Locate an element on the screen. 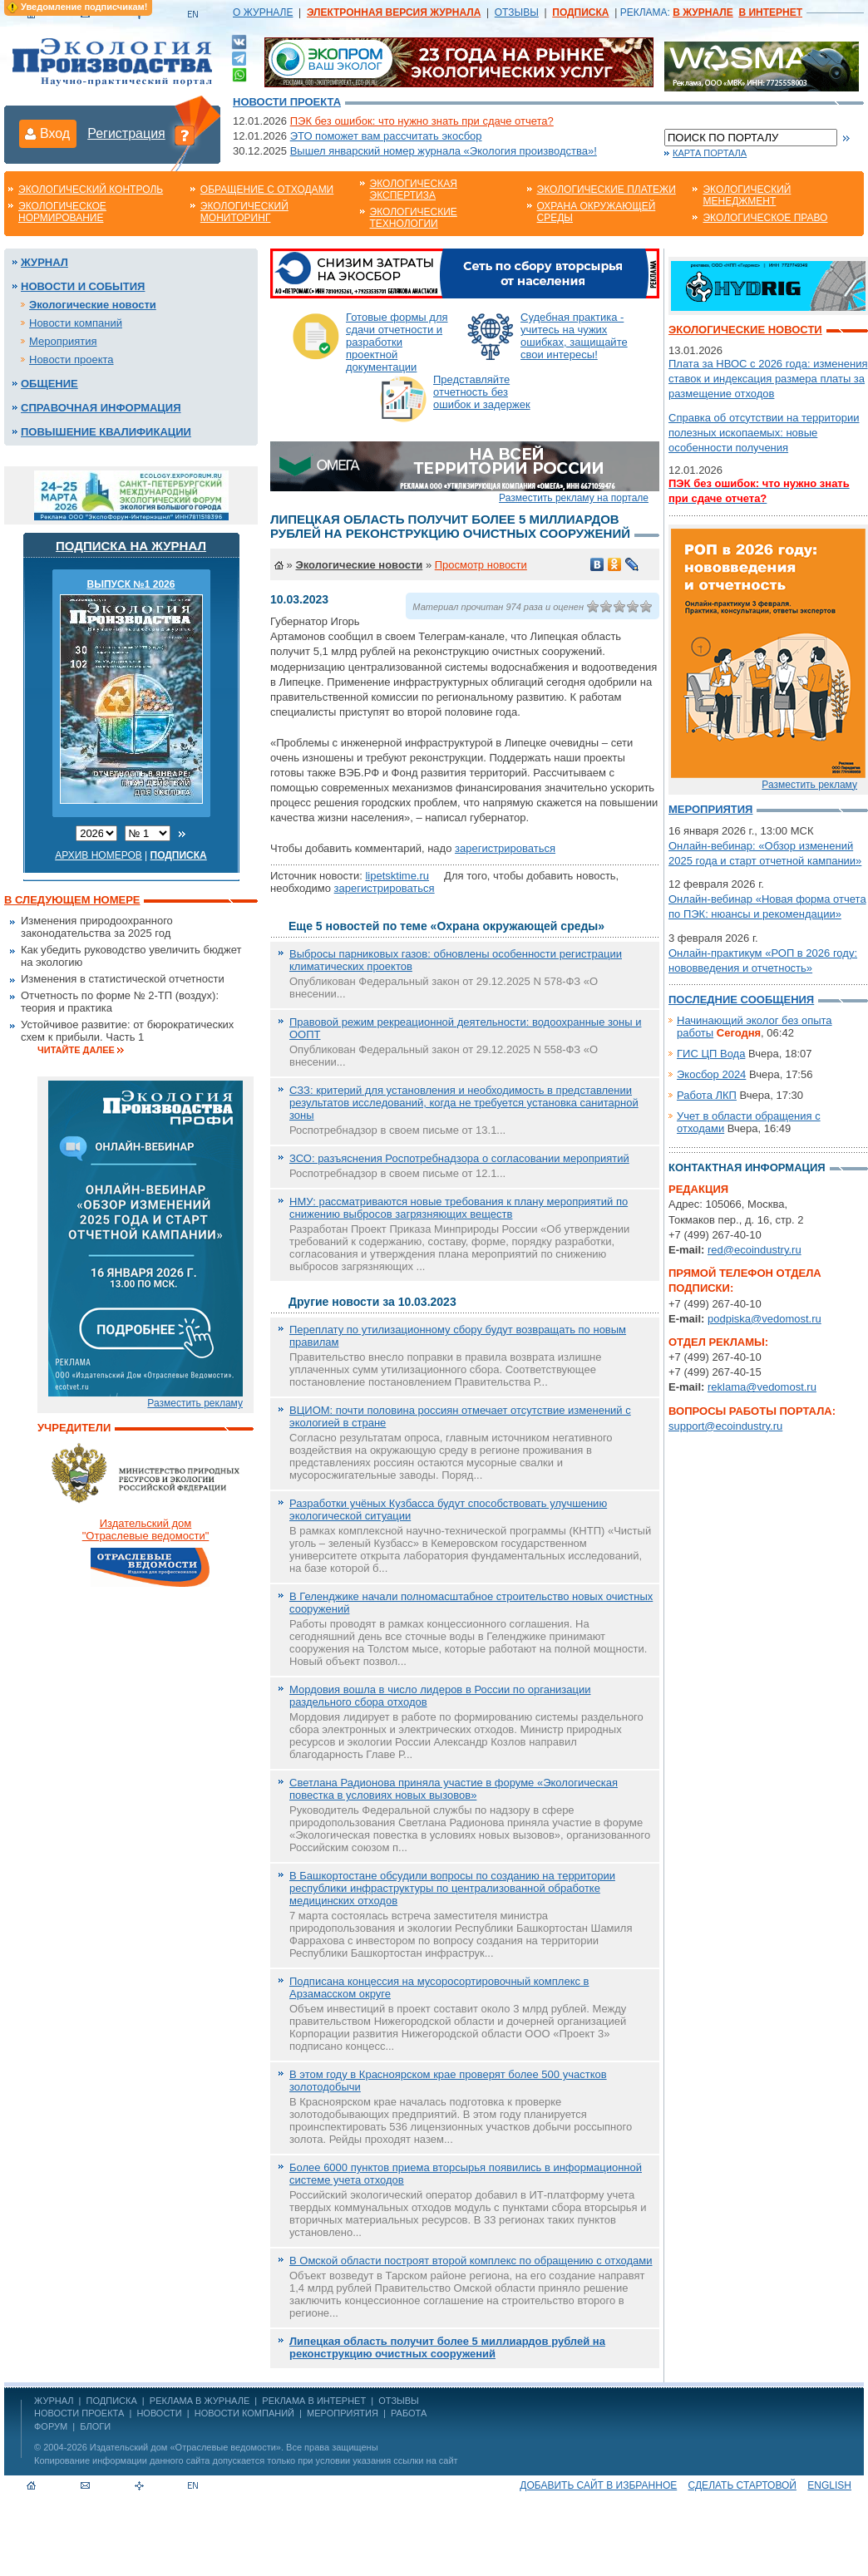  Справочная информация is located at coordinates (101, 407).